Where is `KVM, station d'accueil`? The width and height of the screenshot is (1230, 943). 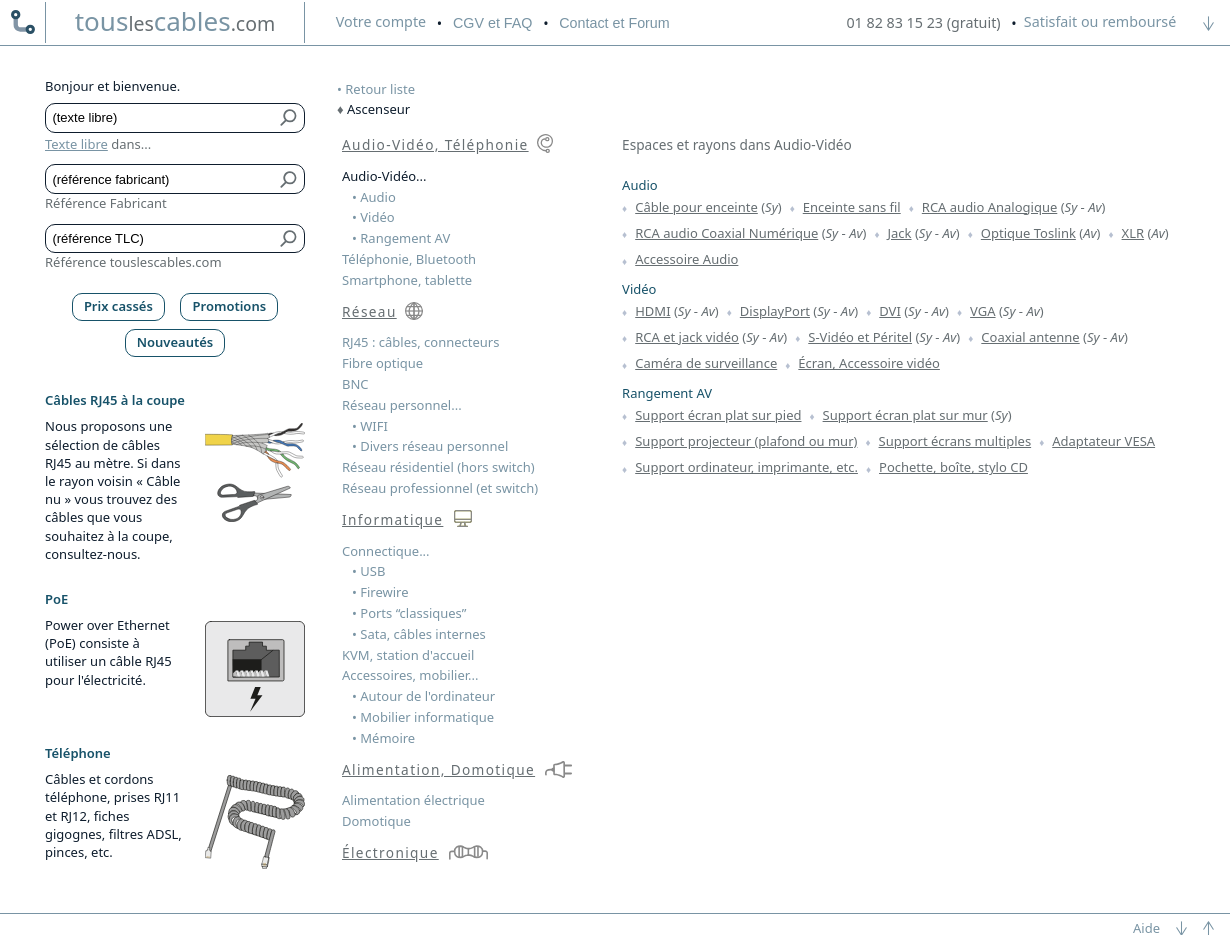 KVM, station d'accueil is located at coordinates (408, 655).